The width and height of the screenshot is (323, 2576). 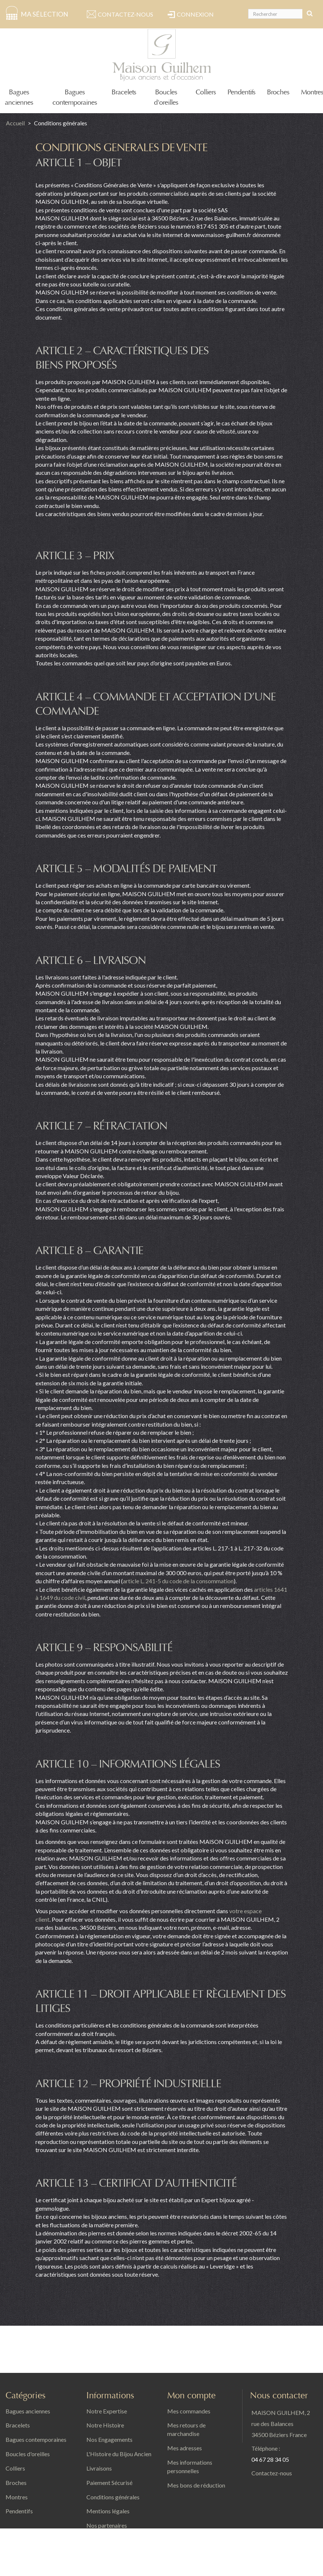 I want to click on Notre Histoire, so click(x=105, y=2425).